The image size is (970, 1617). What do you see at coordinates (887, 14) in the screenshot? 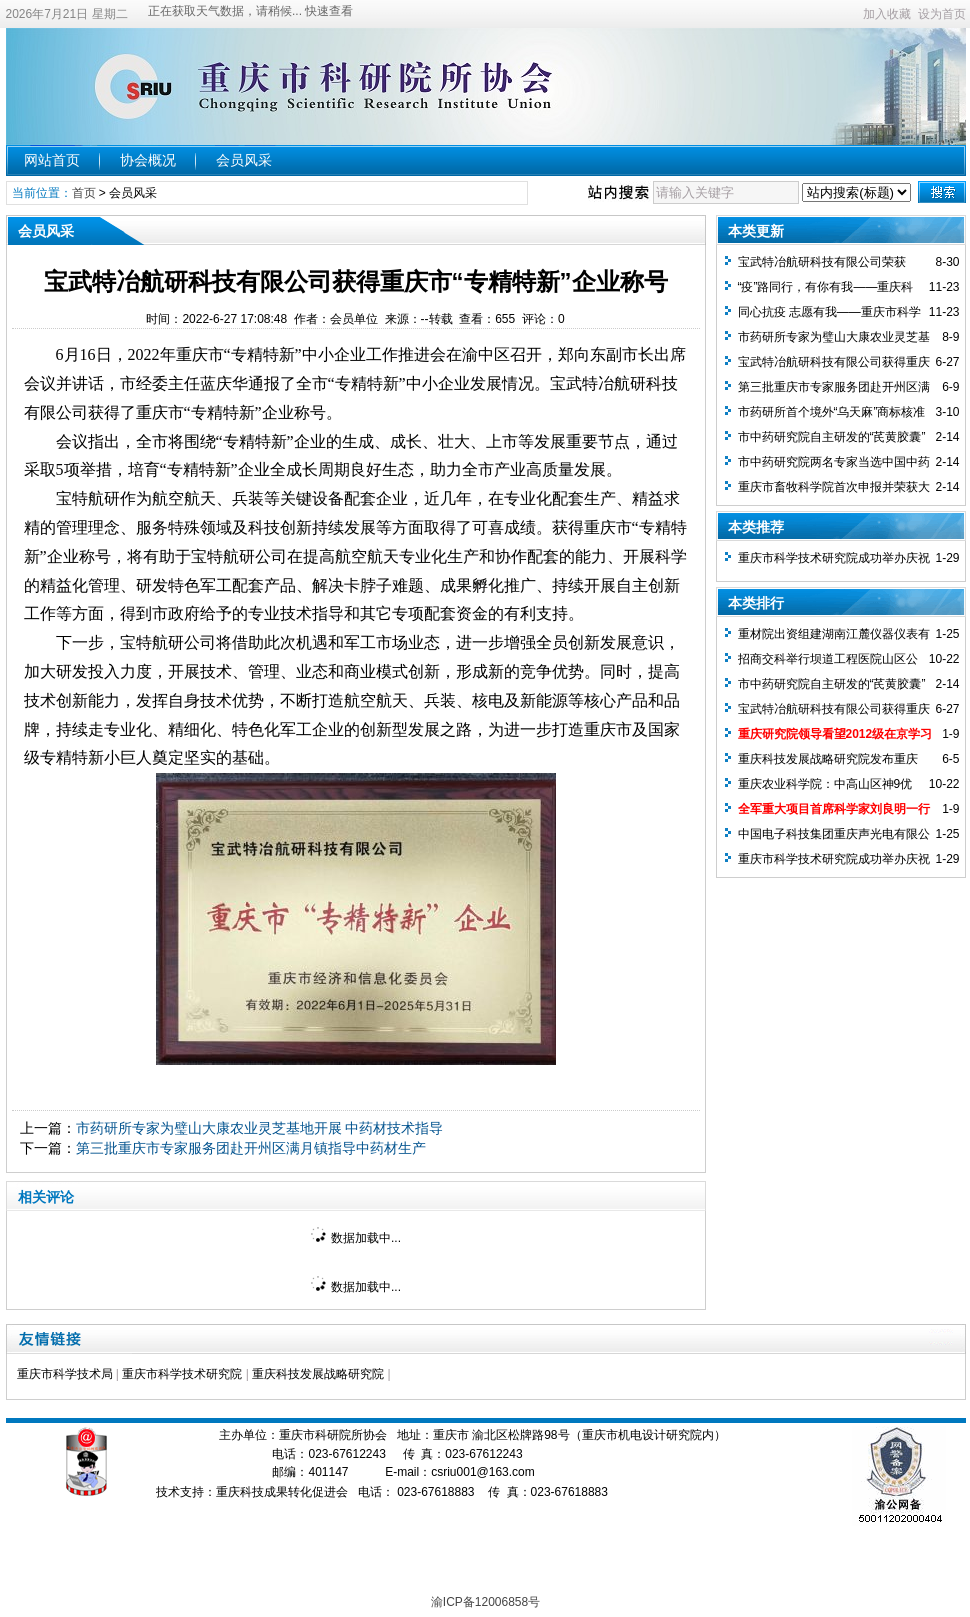
I see `加入收藏` at bounding box center [887, 14].